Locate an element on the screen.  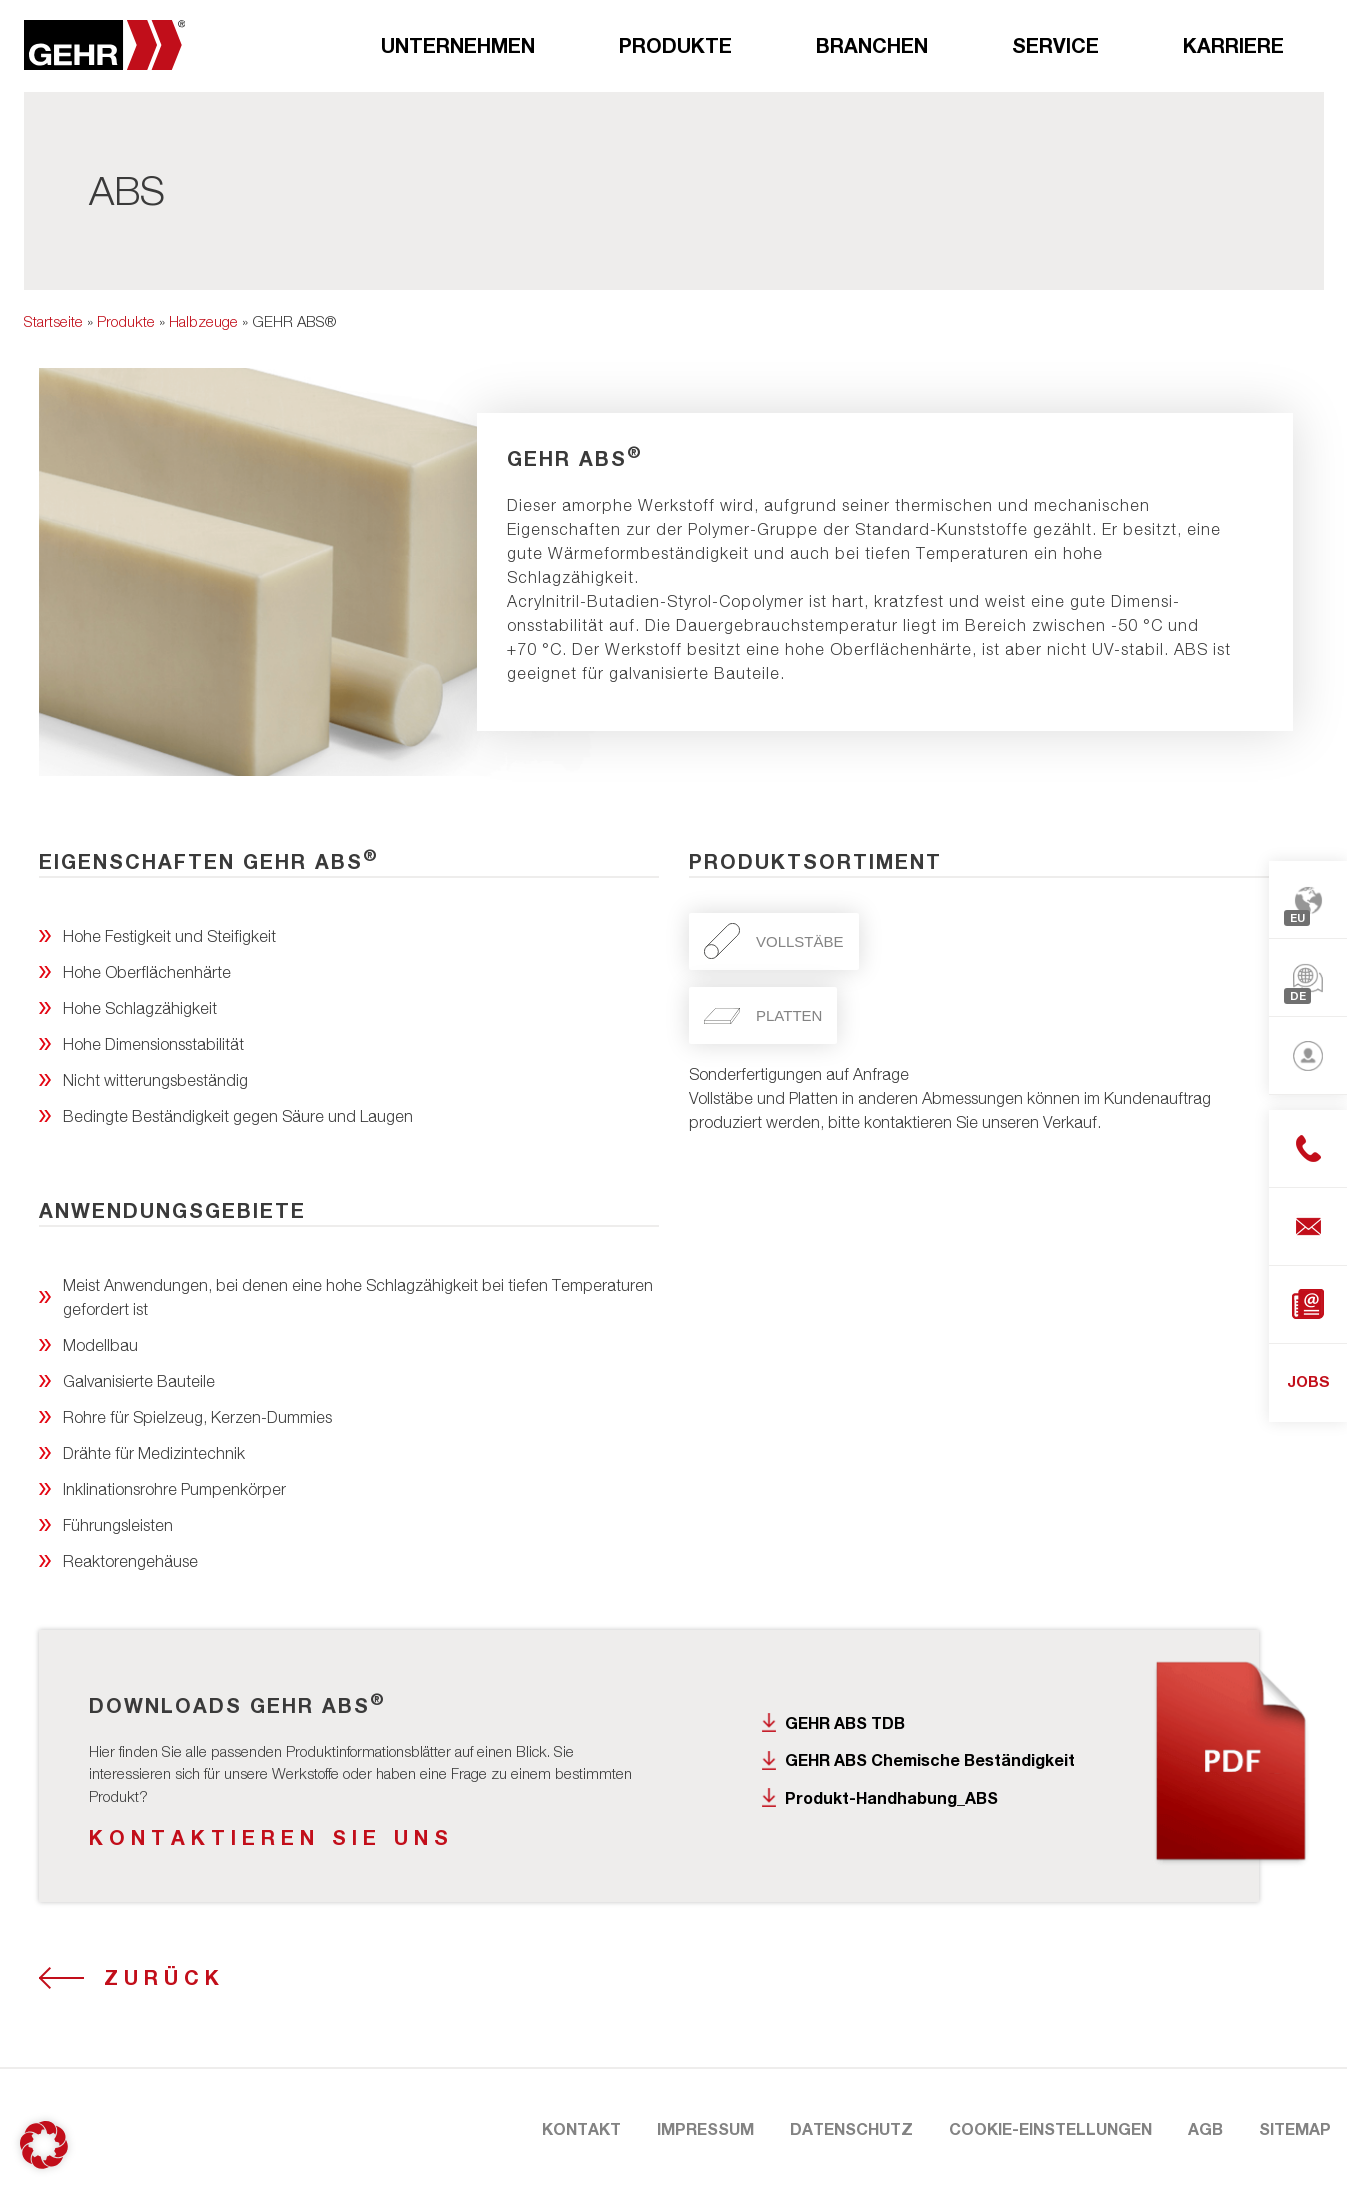
Halbzeuge is located at coordinates (203, 321).